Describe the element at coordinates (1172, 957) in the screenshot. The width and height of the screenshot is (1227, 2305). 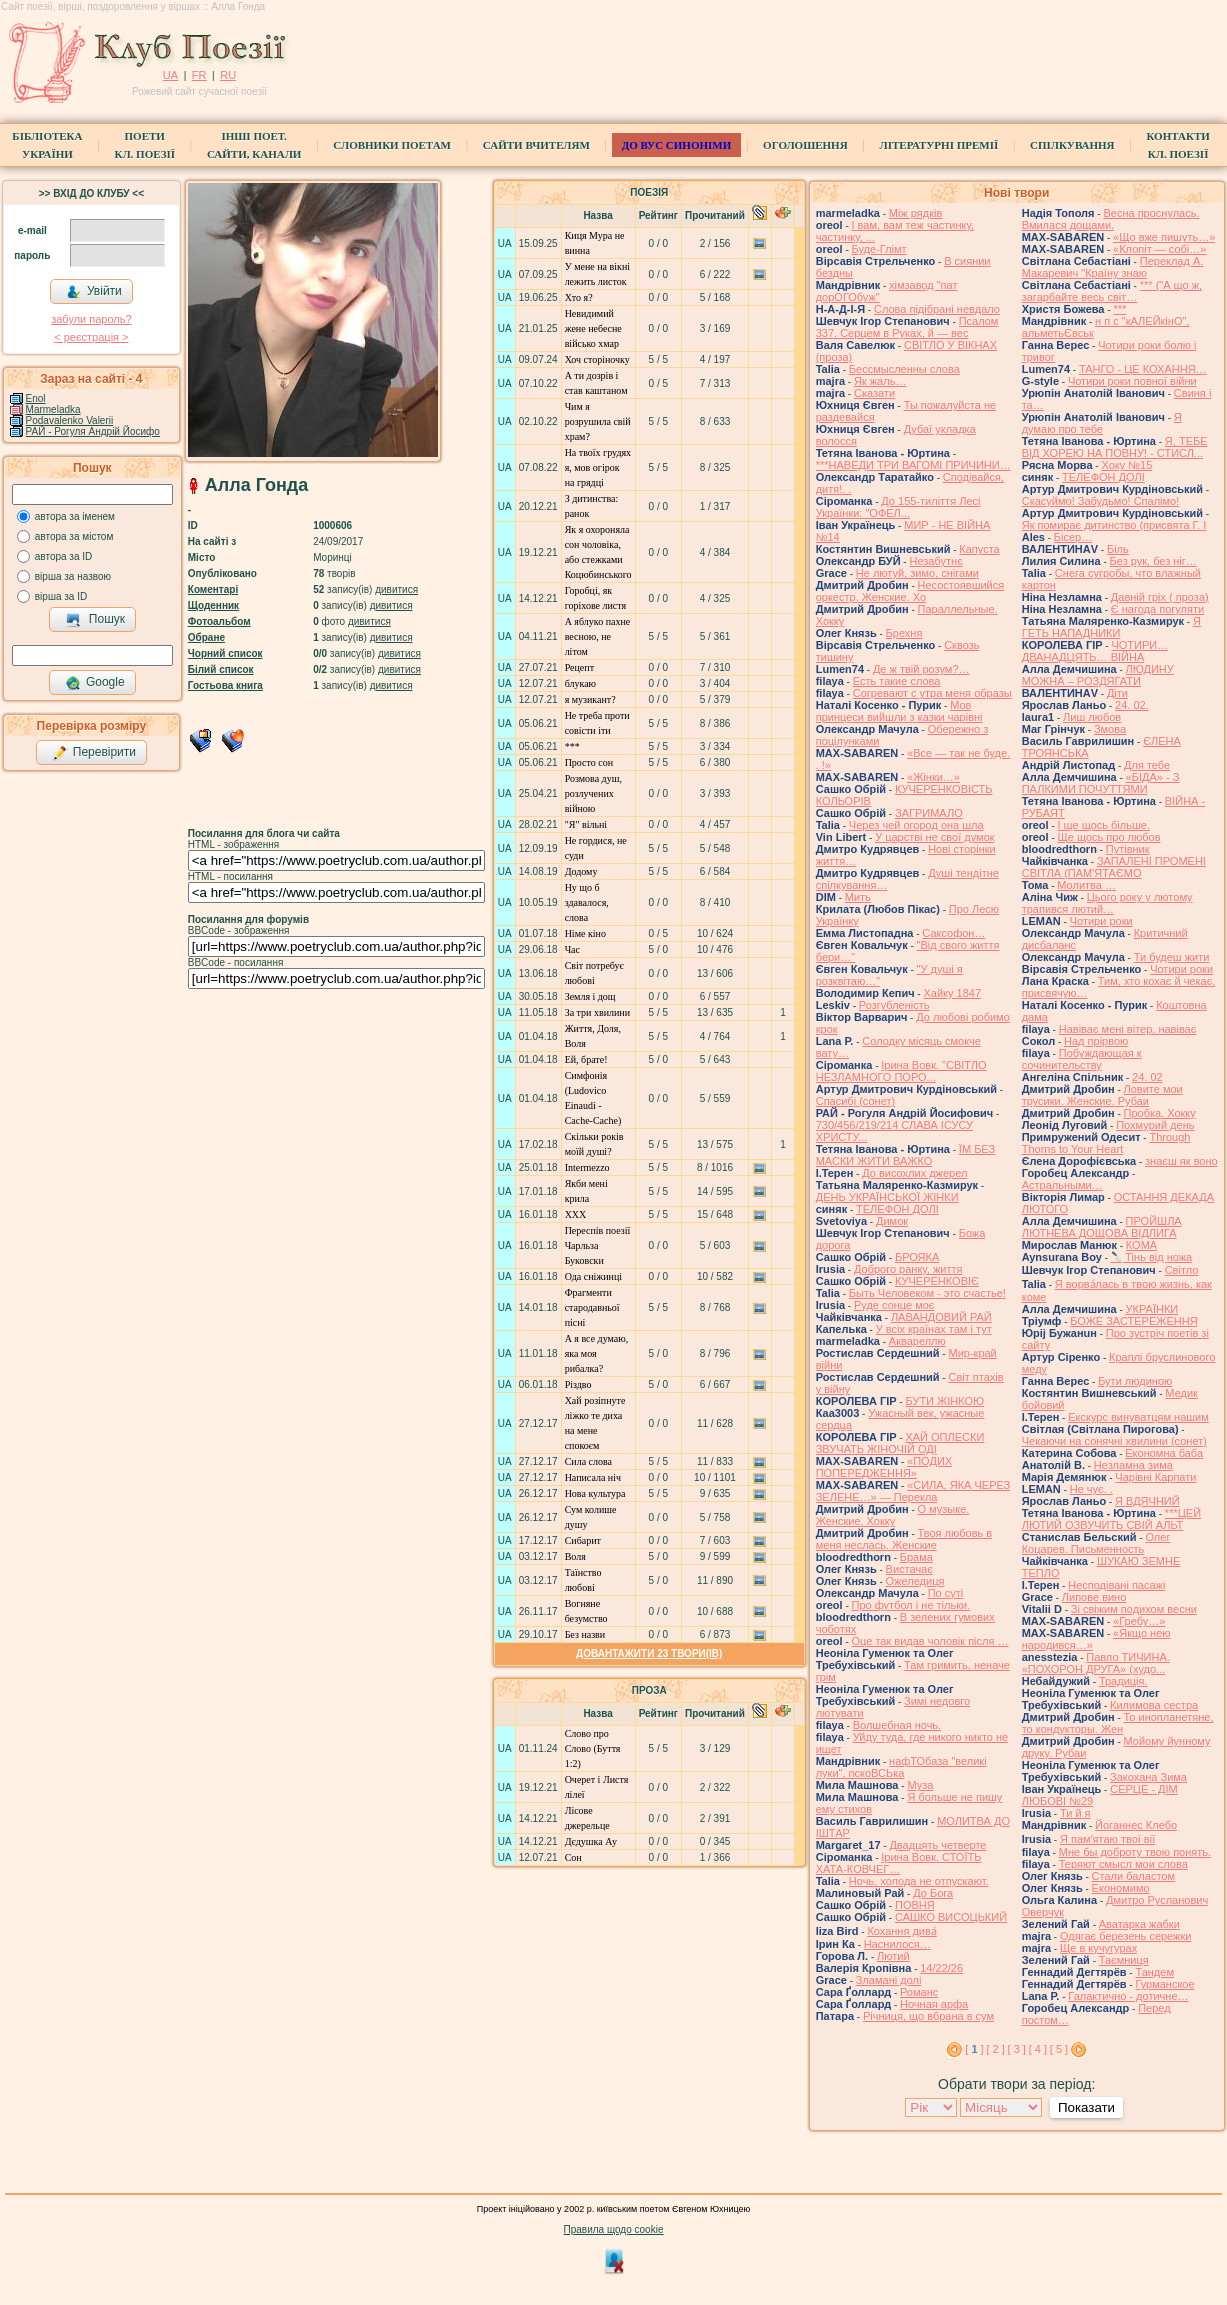
I see `Ти будеш жити` at that location.